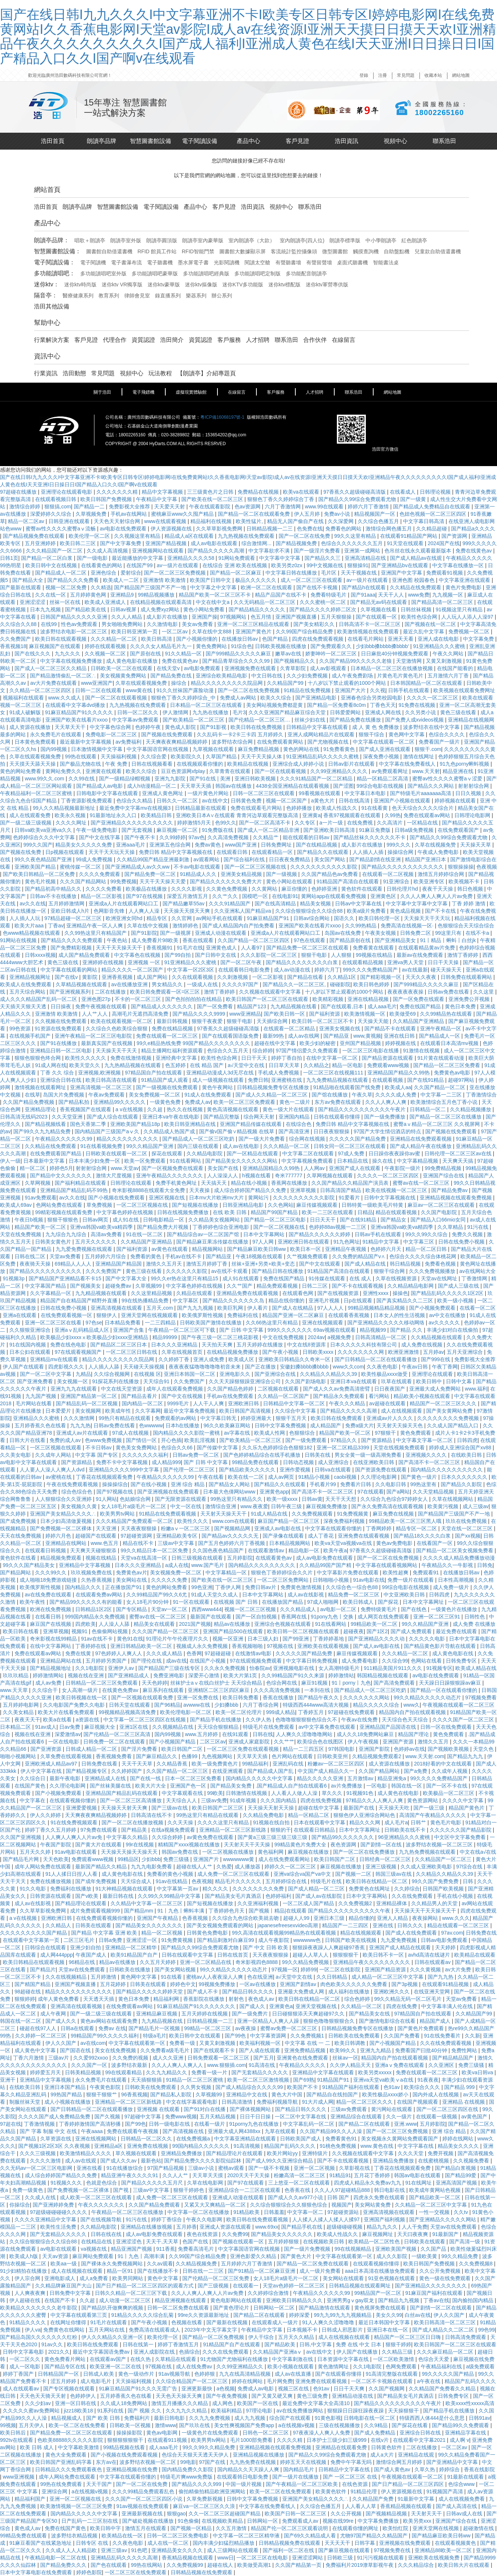 The width and height of the screenshot is (497, 2576). What do you see at coordinates (218, 830) in the screenshot?
I see `91免费版在线` at bounding box center [218, 830].